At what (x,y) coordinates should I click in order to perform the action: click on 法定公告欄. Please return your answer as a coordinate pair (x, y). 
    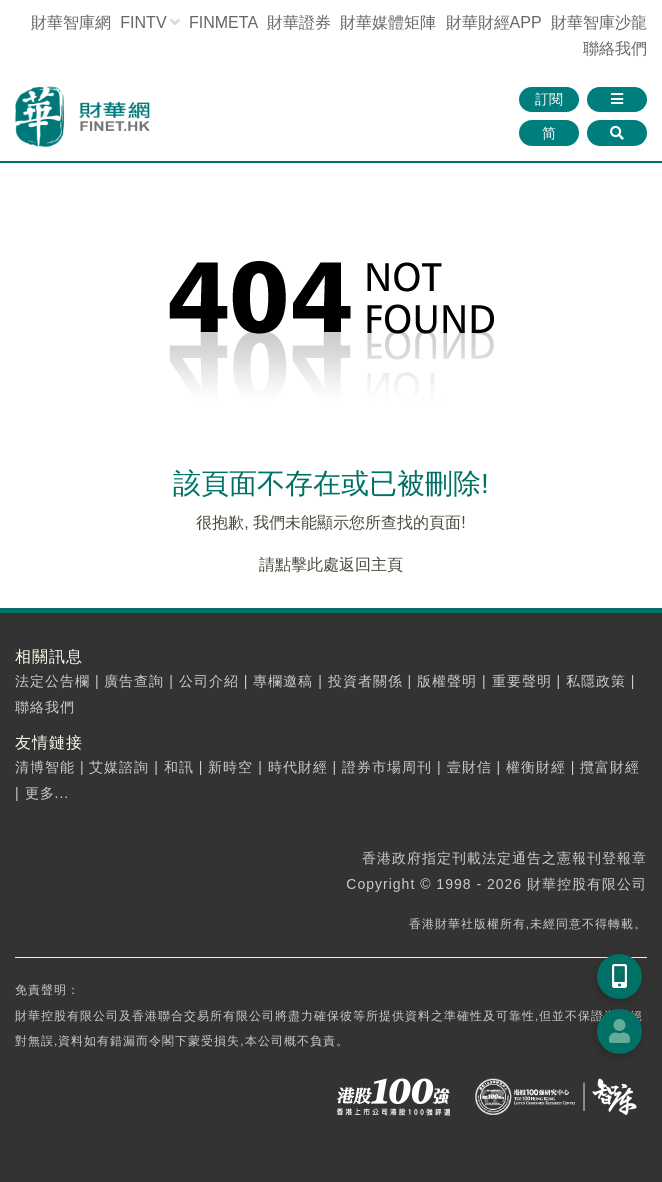
    Looking at the image, I should click on (52, 681).